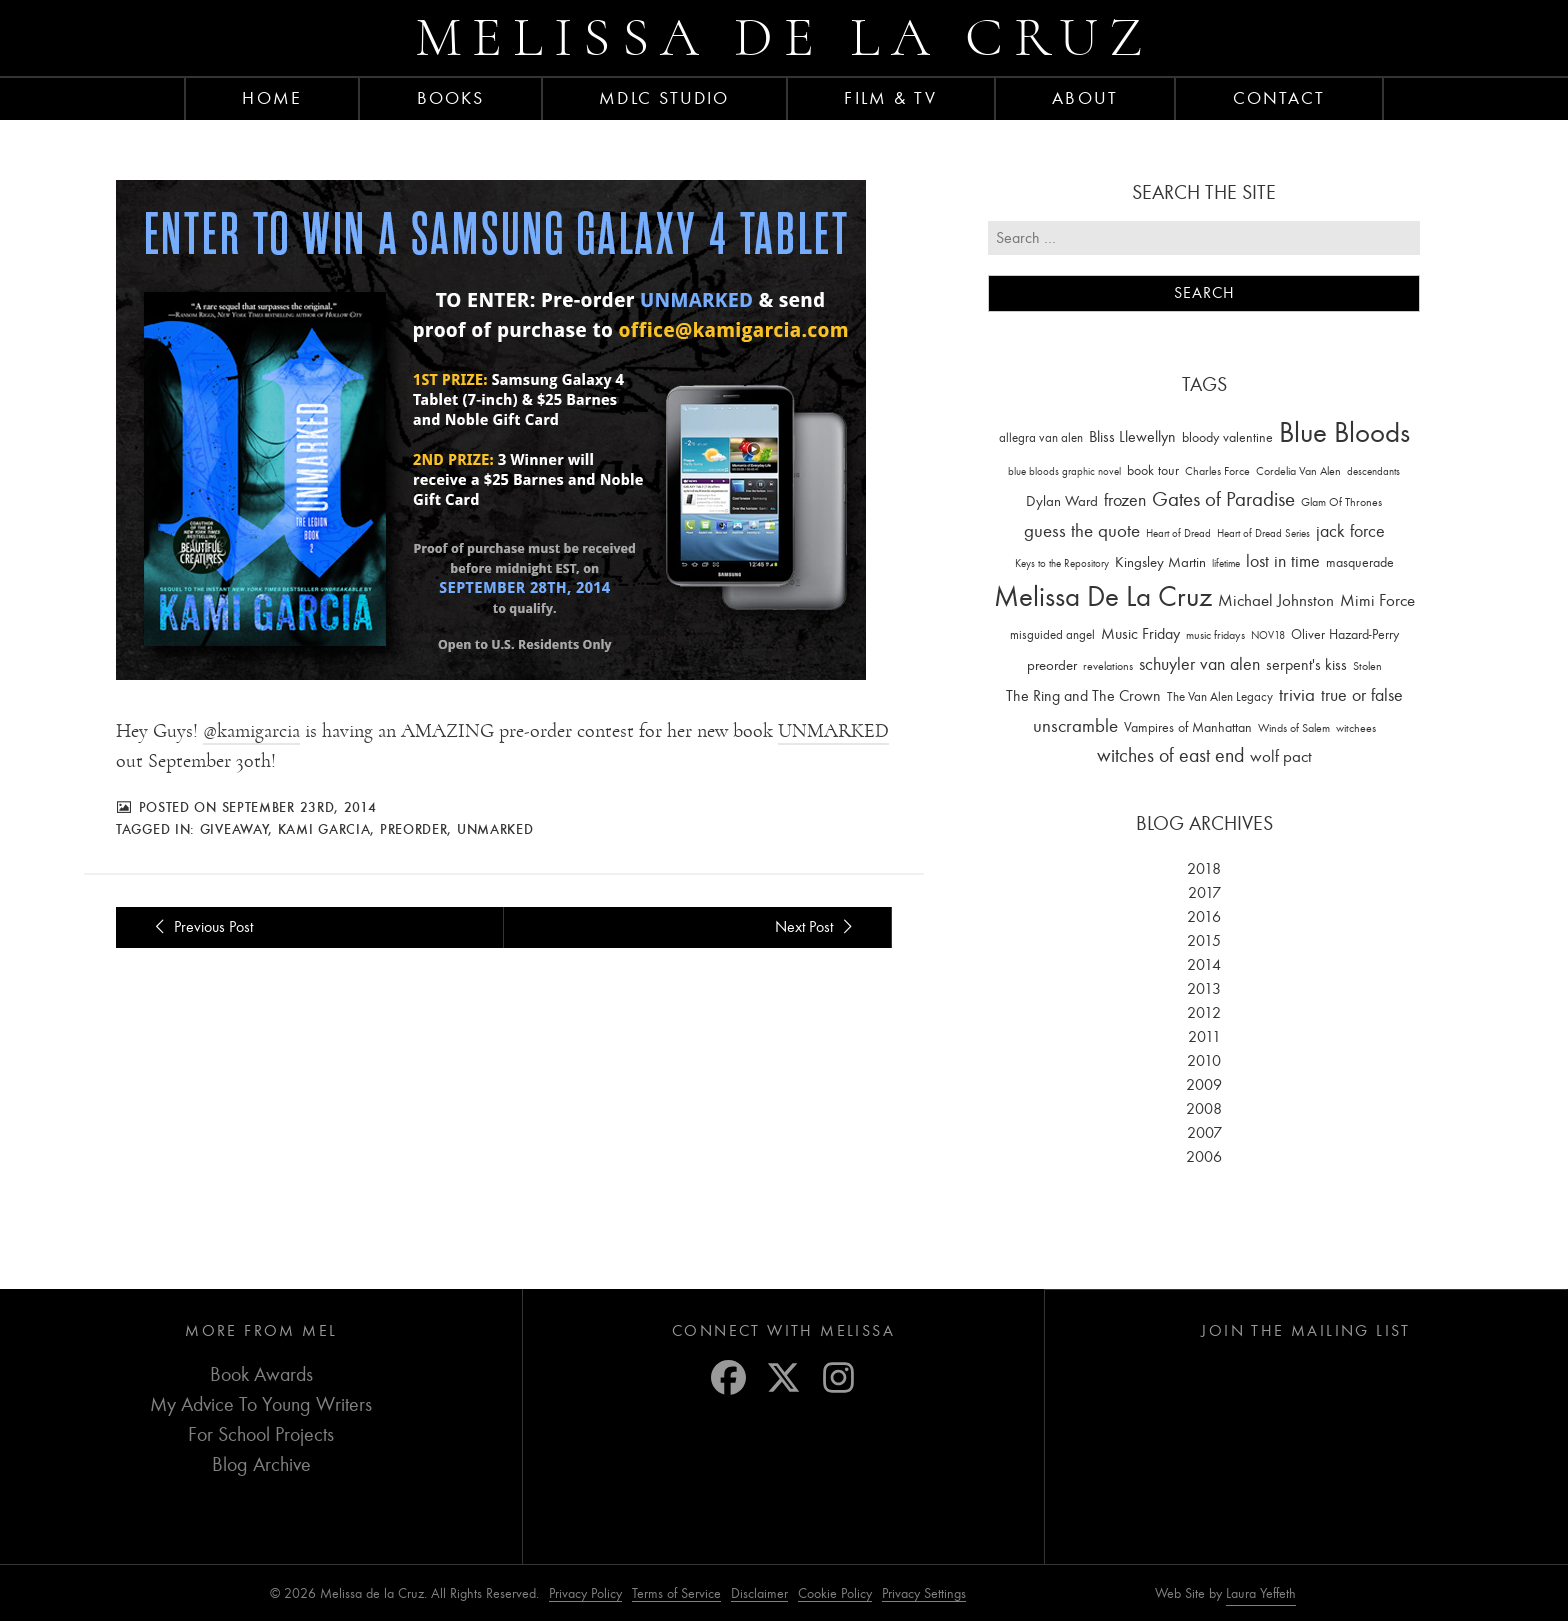 This screenshot has width=1568, height=1621. Describe the element at coordinates (234, 829) in the screenshot. I see `giveaway` at that location.